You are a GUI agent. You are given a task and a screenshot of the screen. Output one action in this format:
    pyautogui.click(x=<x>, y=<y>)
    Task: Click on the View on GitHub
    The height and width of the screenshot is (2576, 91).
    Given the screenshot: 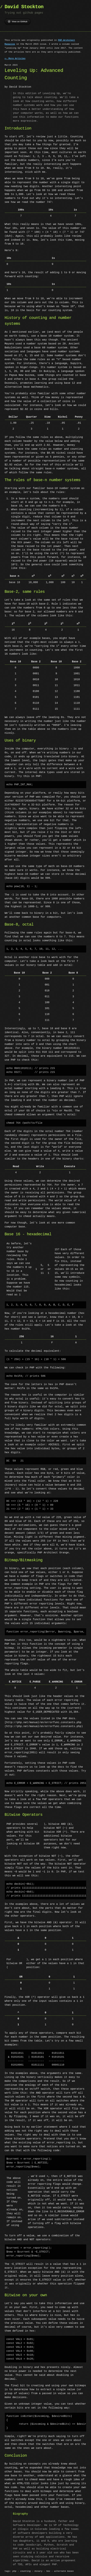 What is the action you would take?
    pyautogui.click(x=17, y=21)
    